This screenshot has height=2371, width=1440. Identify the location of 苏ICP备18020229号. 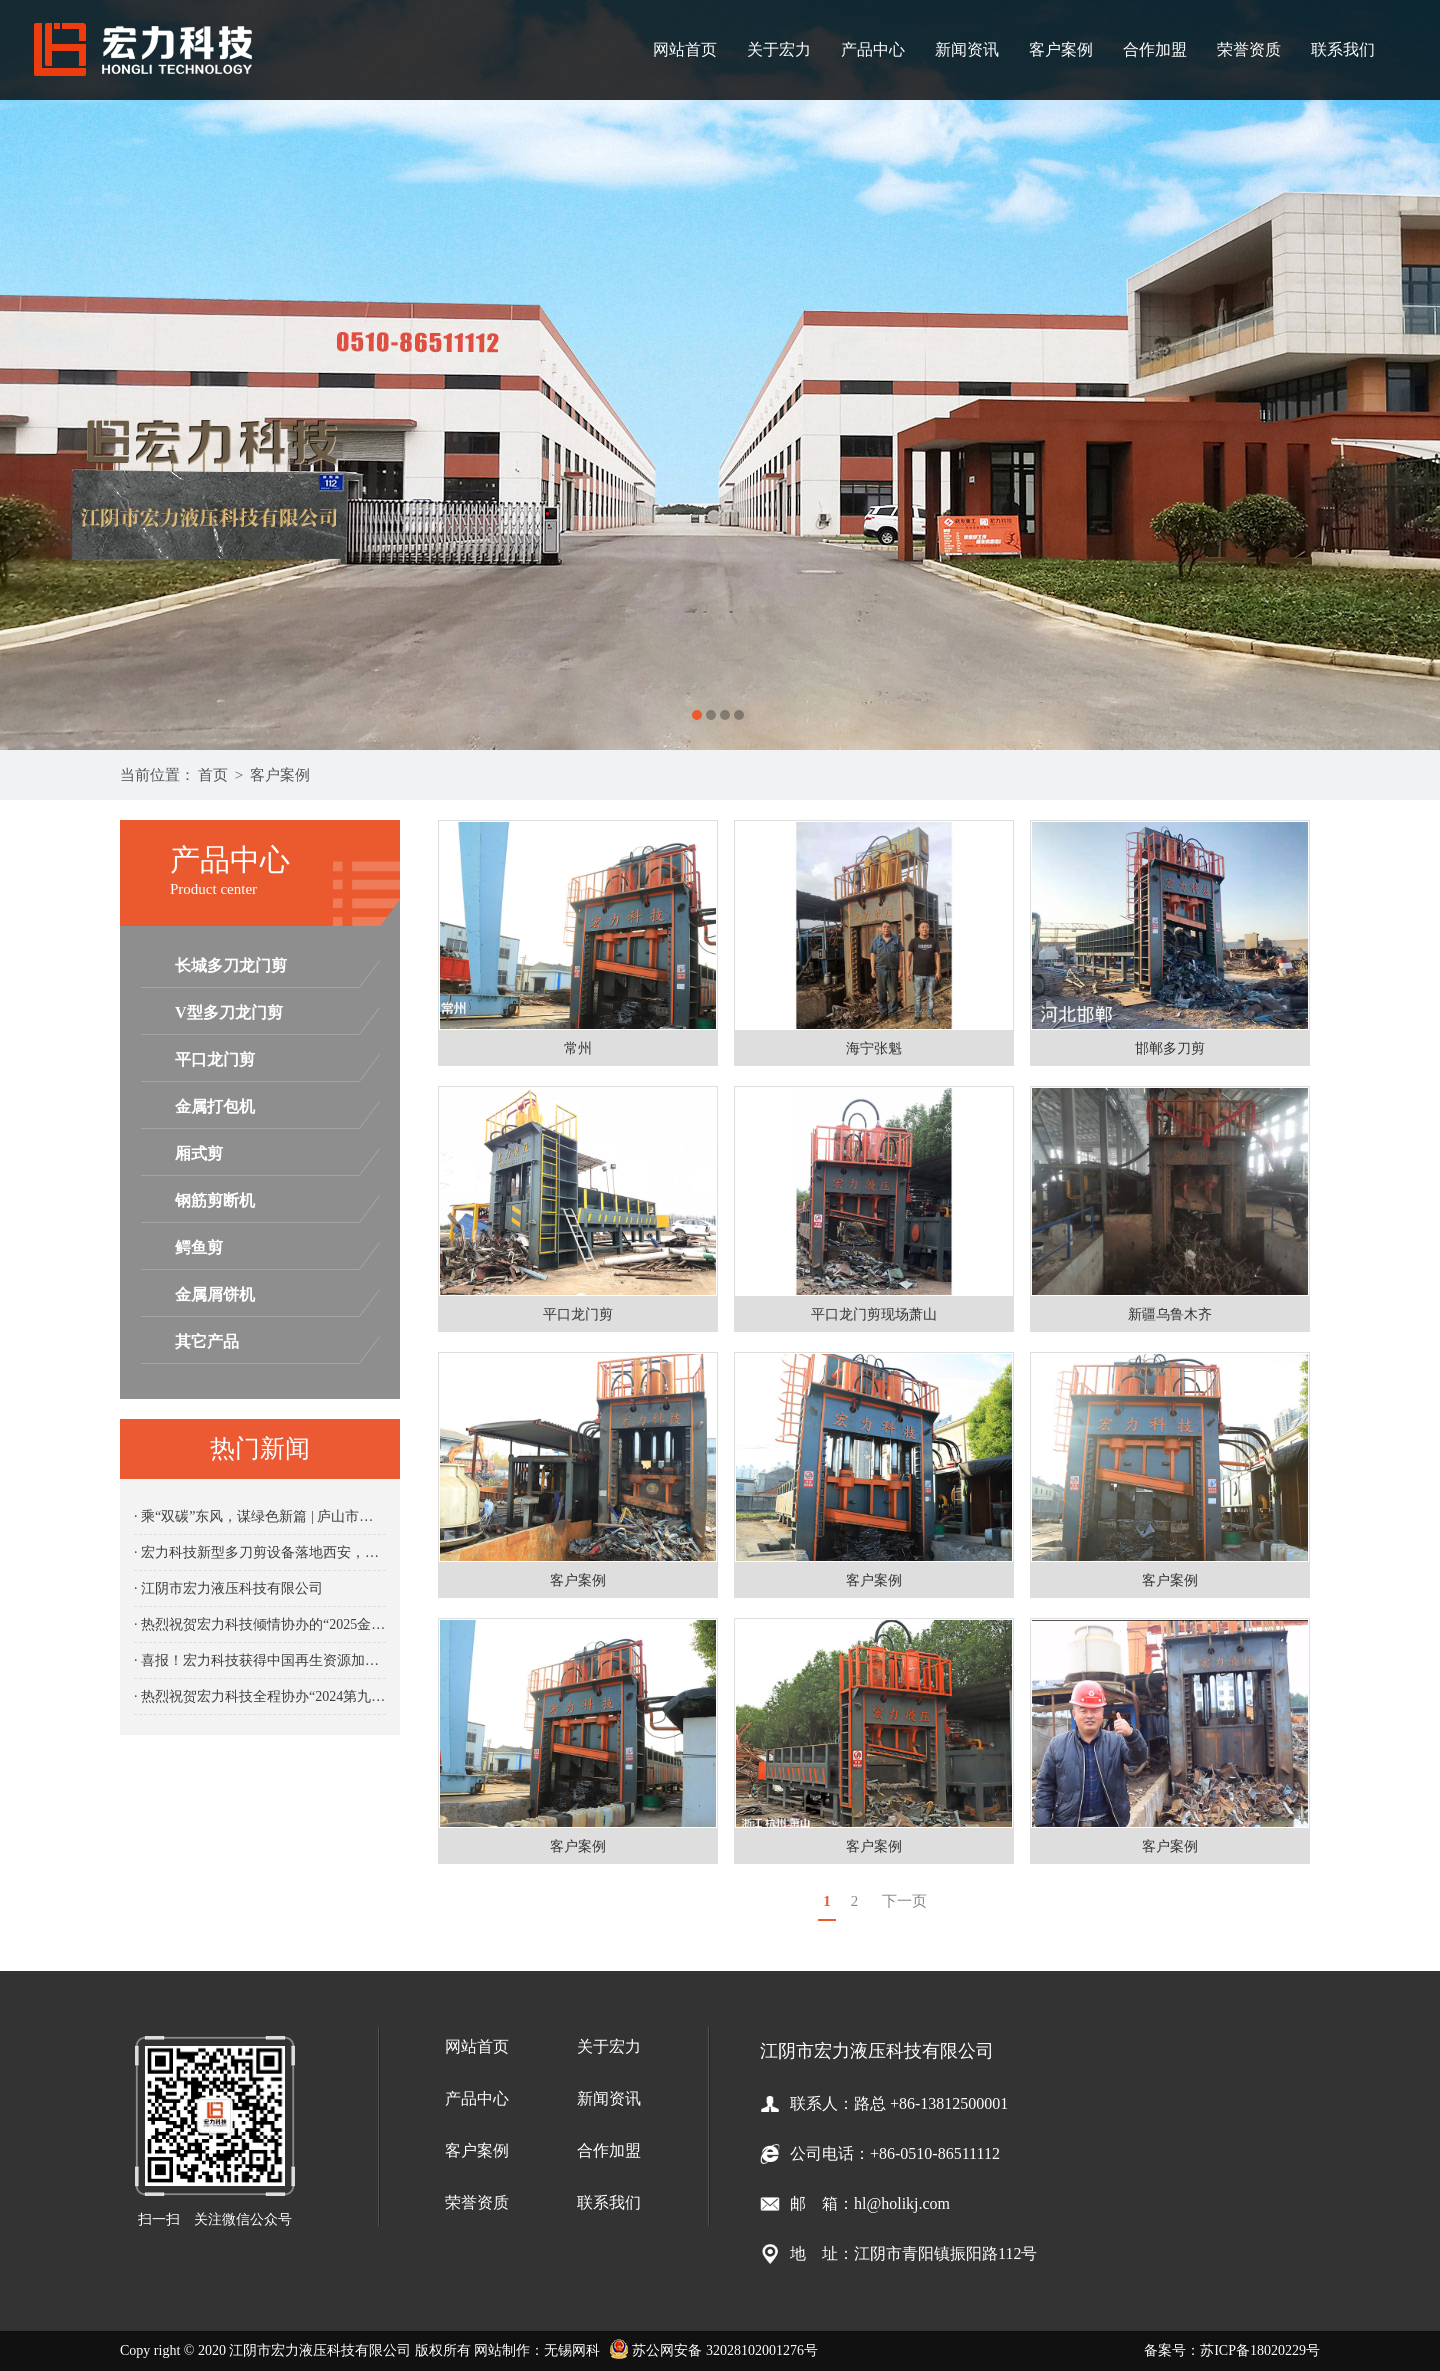
(1260, 2350).